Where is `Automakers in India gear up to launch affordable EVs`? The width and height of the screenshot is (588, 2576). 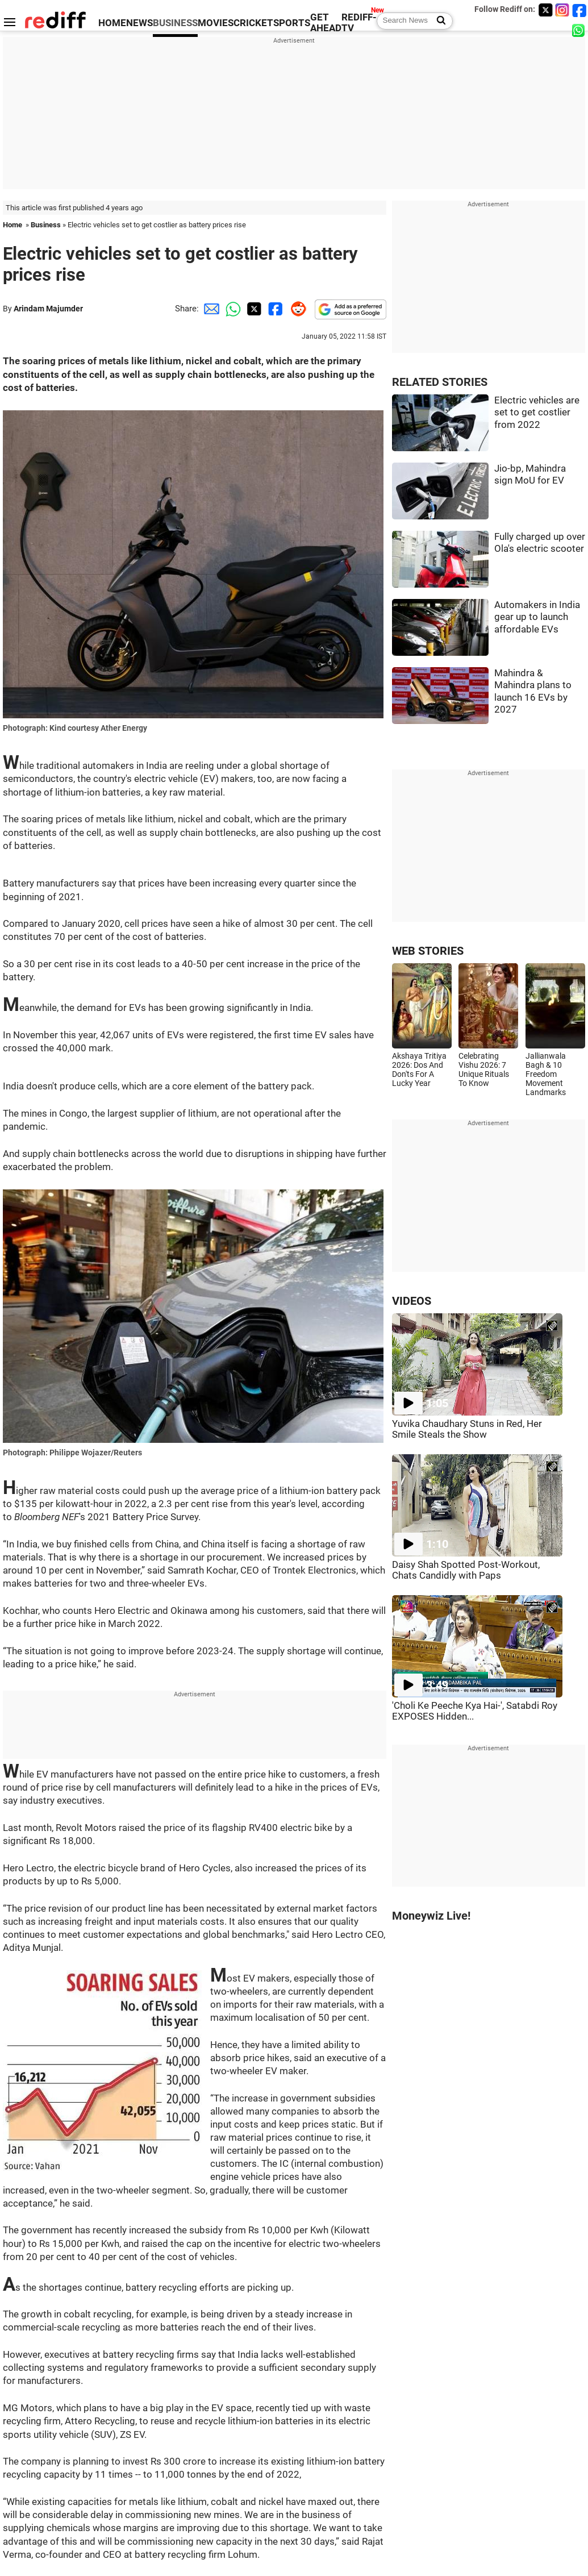 Automakers in India gear up to launch affordable EVs is located at coordinates (537, 617).